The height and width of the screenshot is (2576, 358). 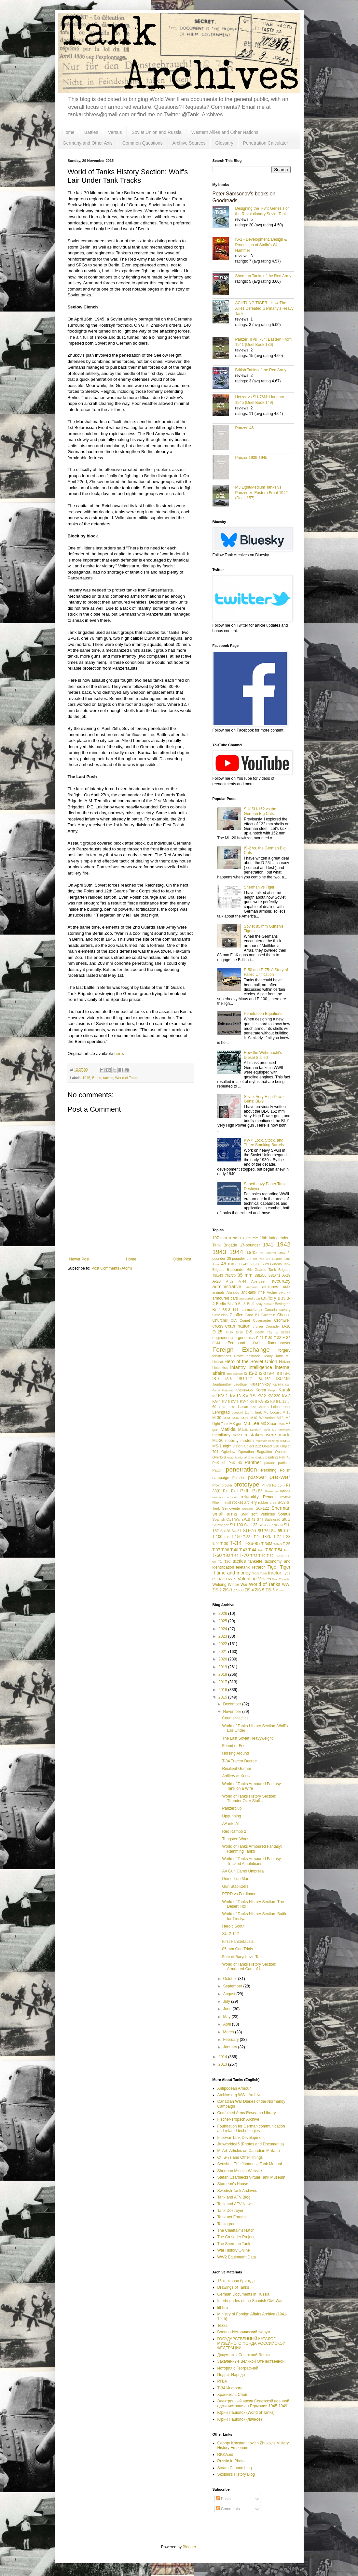 I want to click on M-30, so click(x=217, y=1418).